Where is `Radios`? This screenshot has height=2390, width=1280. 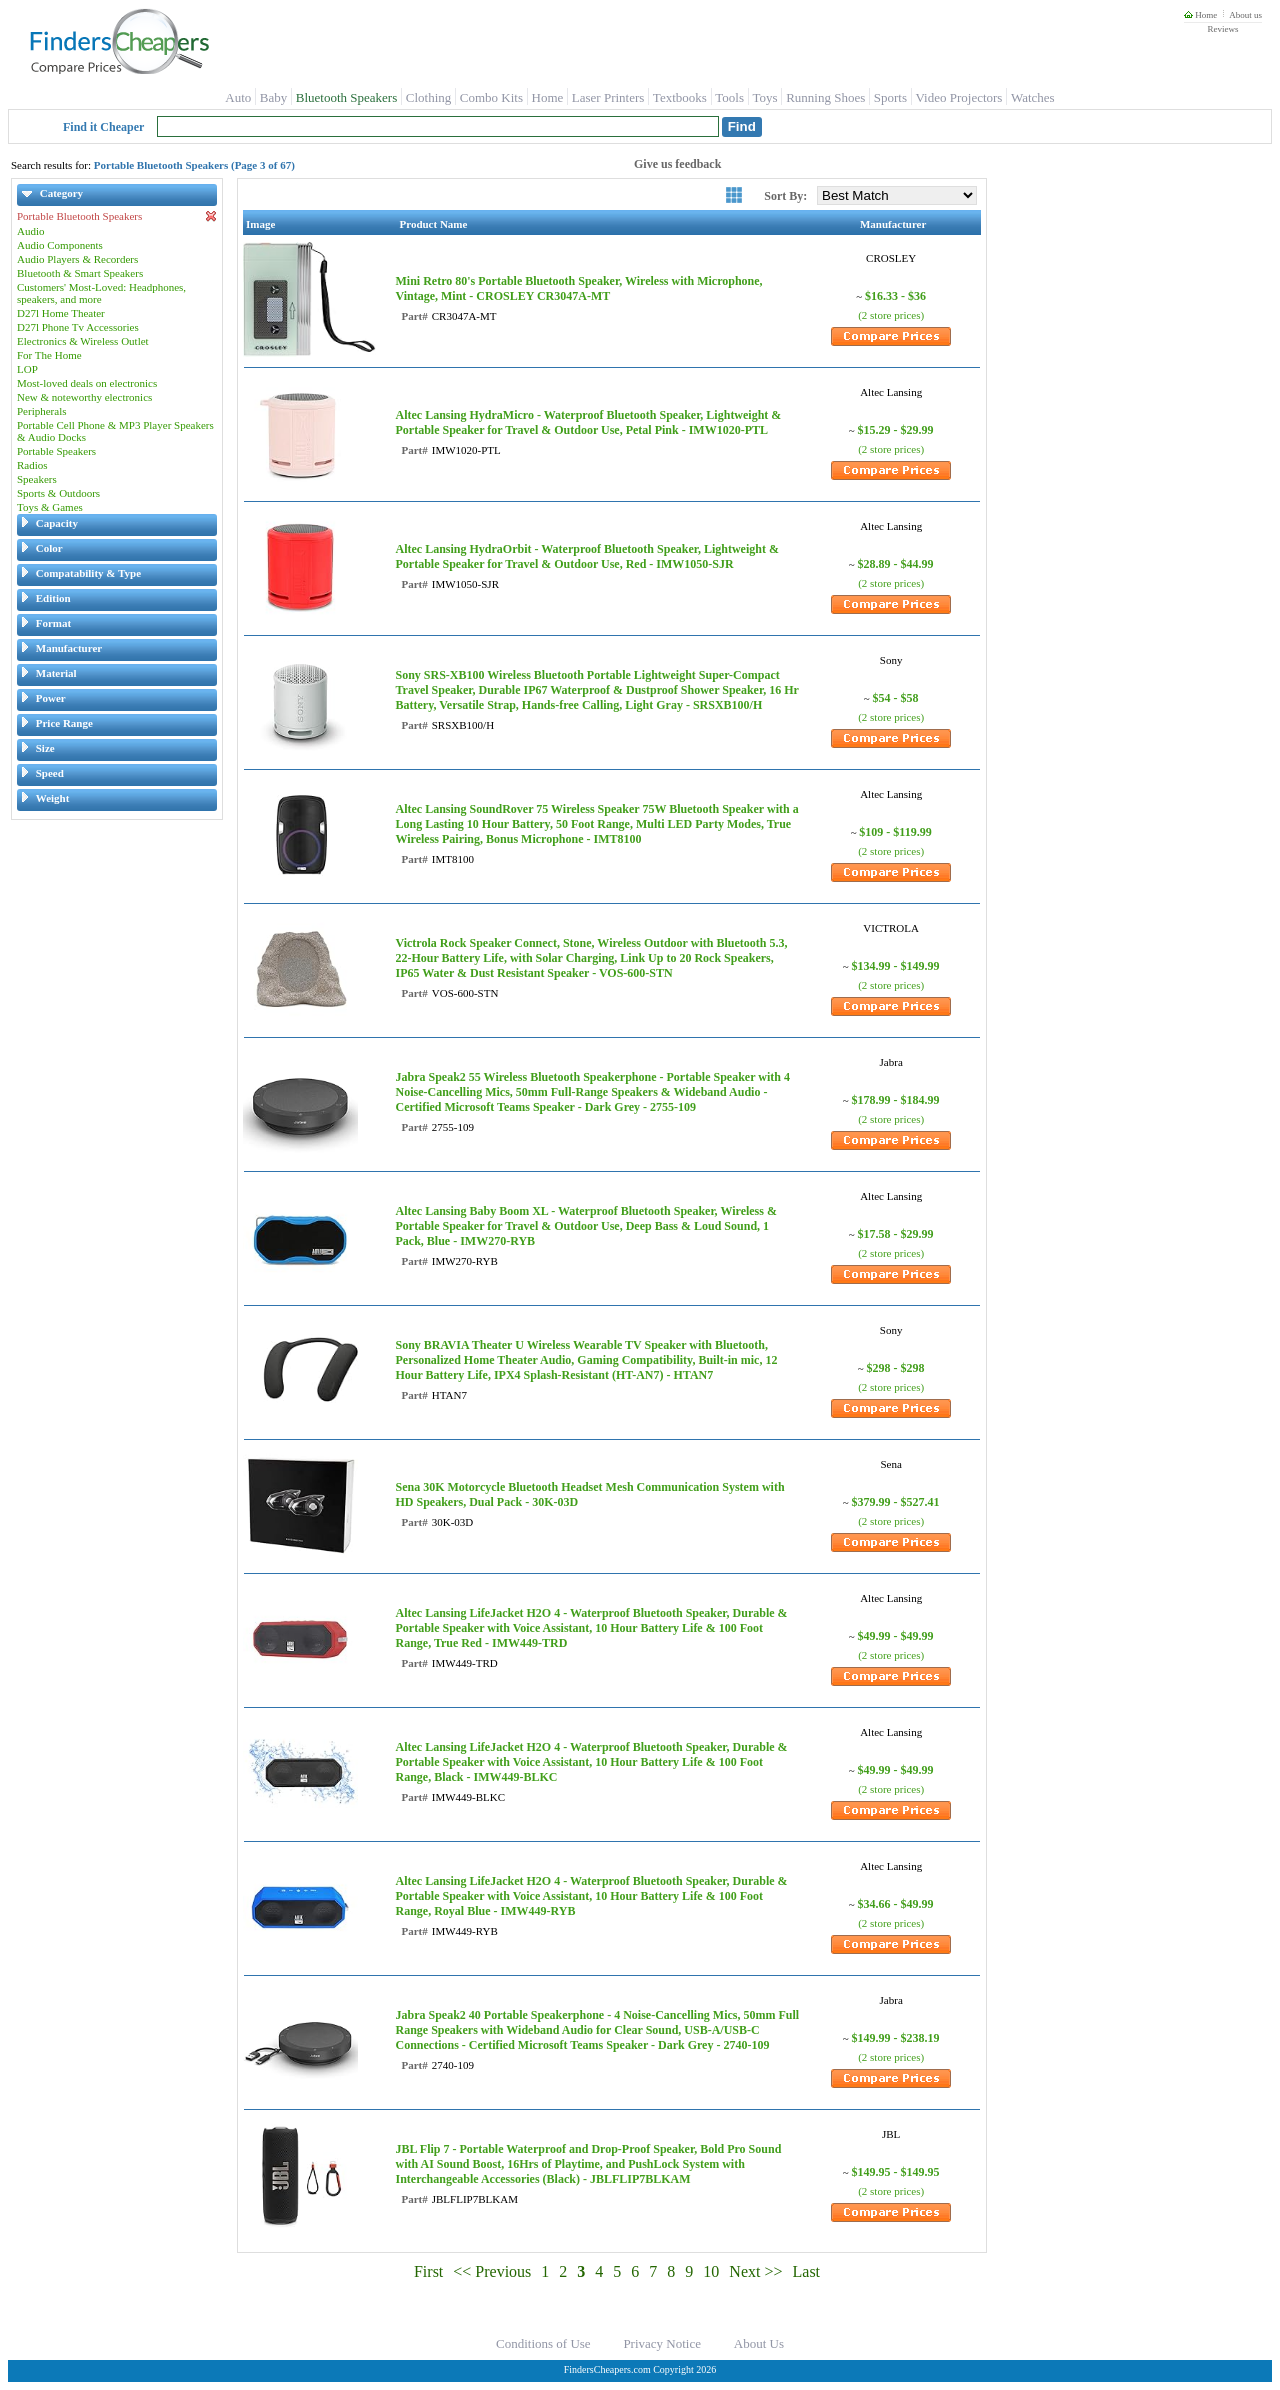
Radios is located at coordinates (32, 465).